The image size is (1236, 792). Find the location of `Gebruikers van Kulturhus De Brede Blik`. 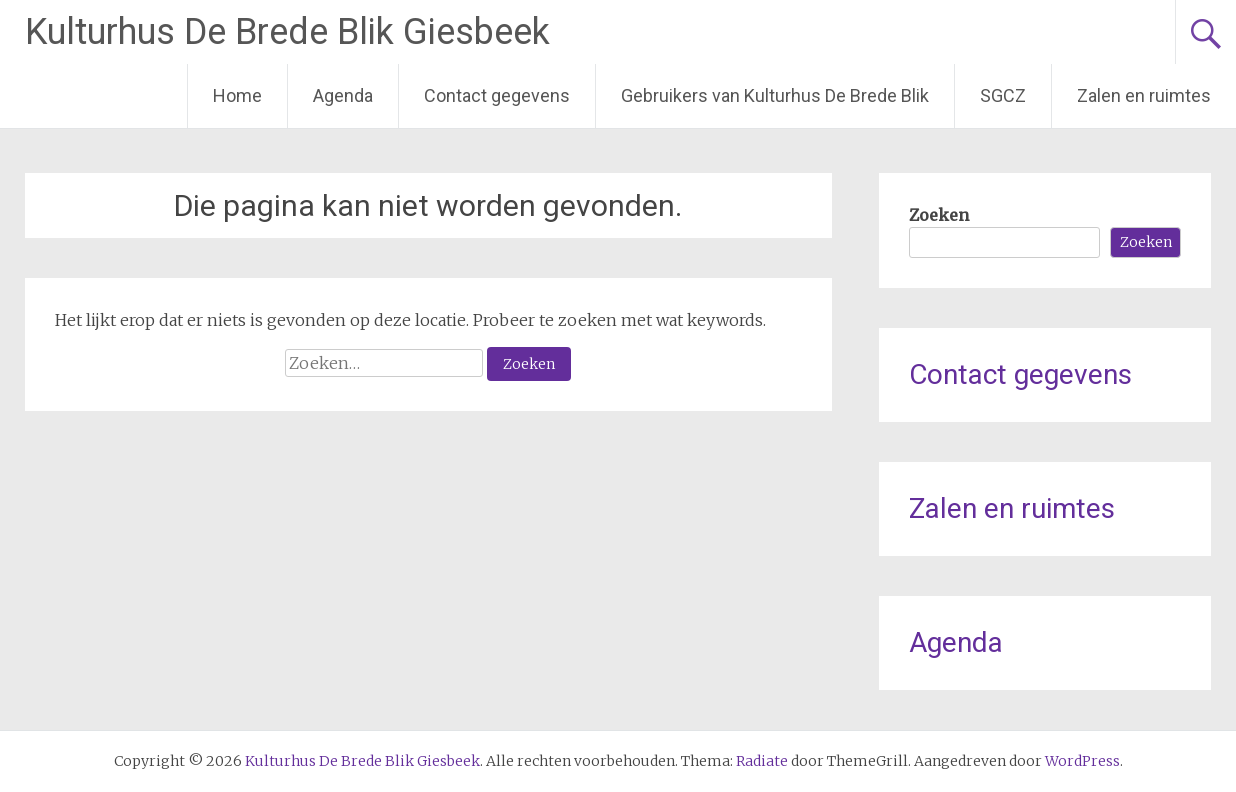

Gebruikers van Kulturhus De Brede Blik is located at coordinates (775, 95).